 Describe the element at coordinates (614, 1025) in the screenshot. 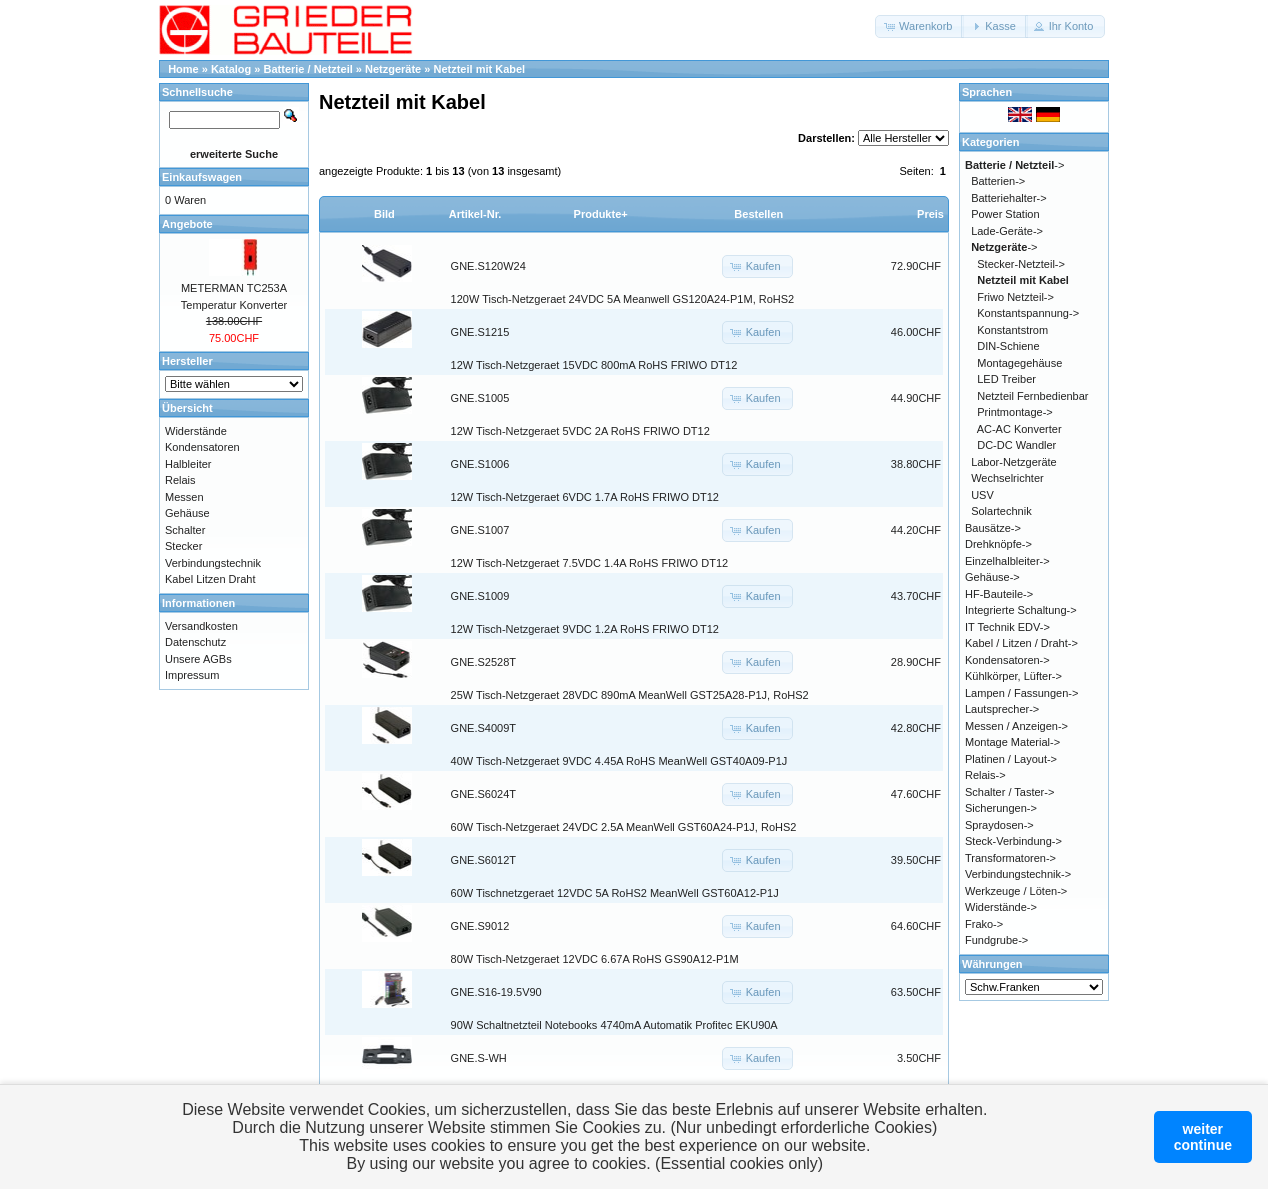

I see `90W Schaltnetzteil Notebooks 4740mA Automatik Profitec EKU90A` at that location.